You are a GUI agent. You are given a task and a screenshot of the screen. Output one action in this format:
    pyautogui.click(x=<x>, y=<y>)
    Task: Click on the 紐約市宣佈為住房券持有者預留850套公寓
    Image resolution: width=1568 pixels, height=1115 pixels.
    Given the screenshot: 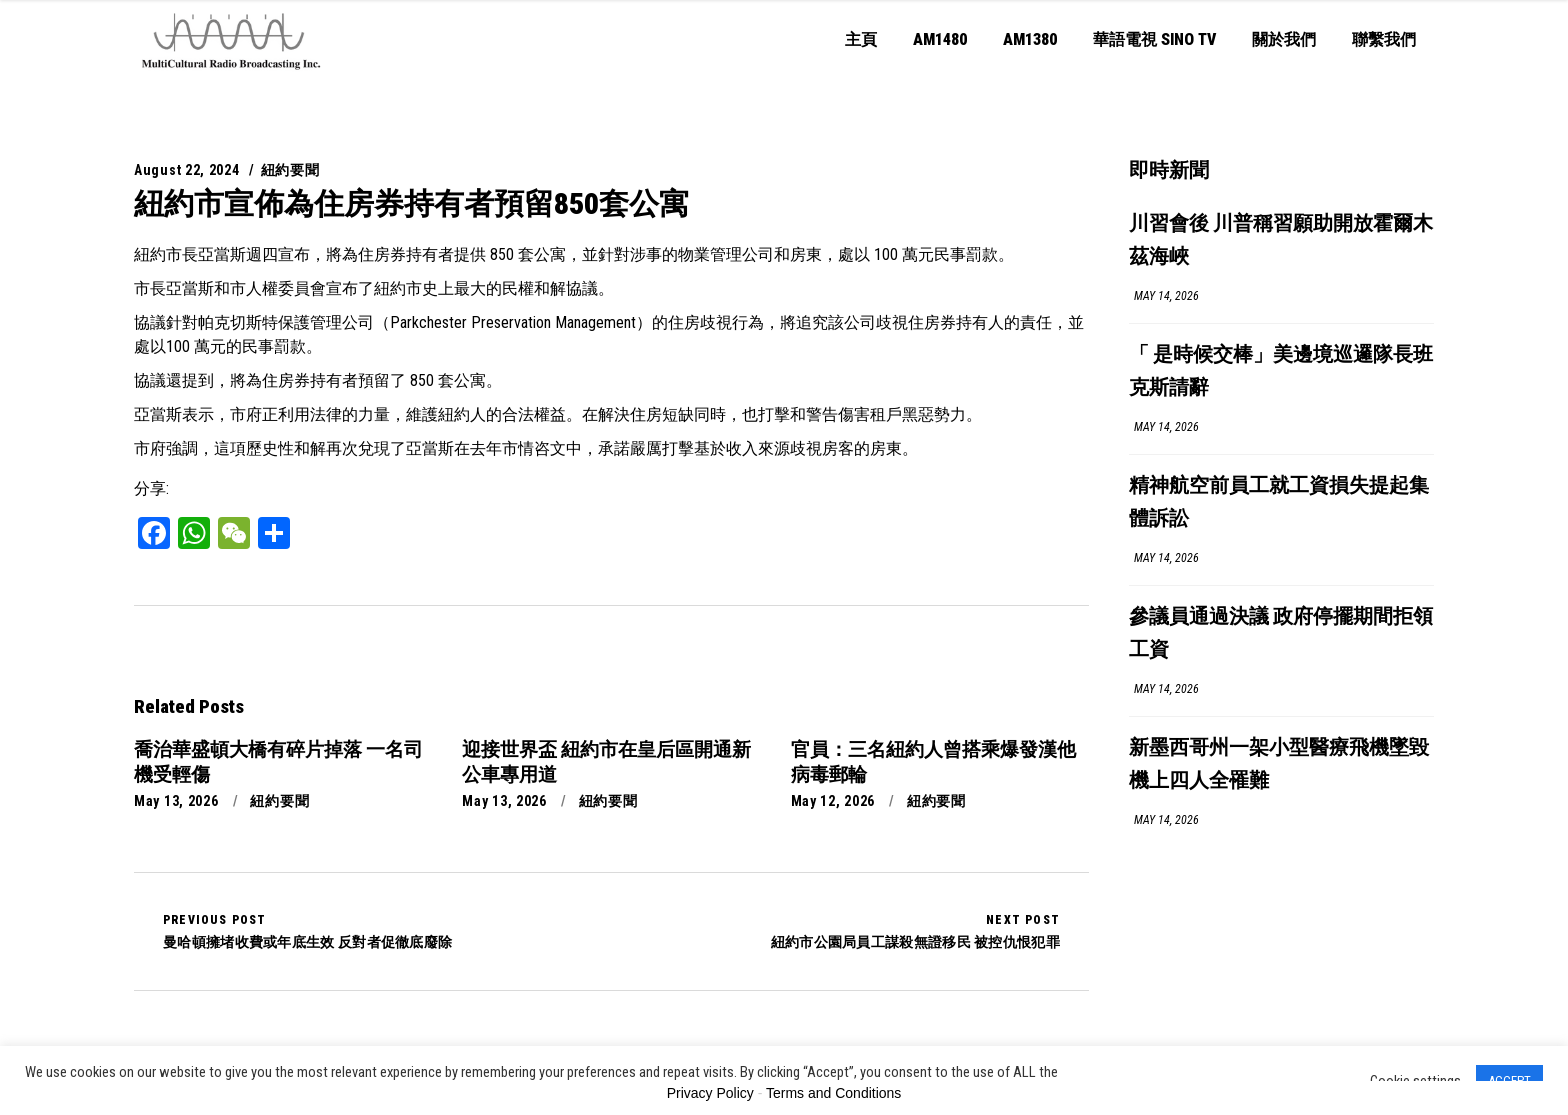 What is the action you would take?
    pyautogui.click(x=411, y=203)
    